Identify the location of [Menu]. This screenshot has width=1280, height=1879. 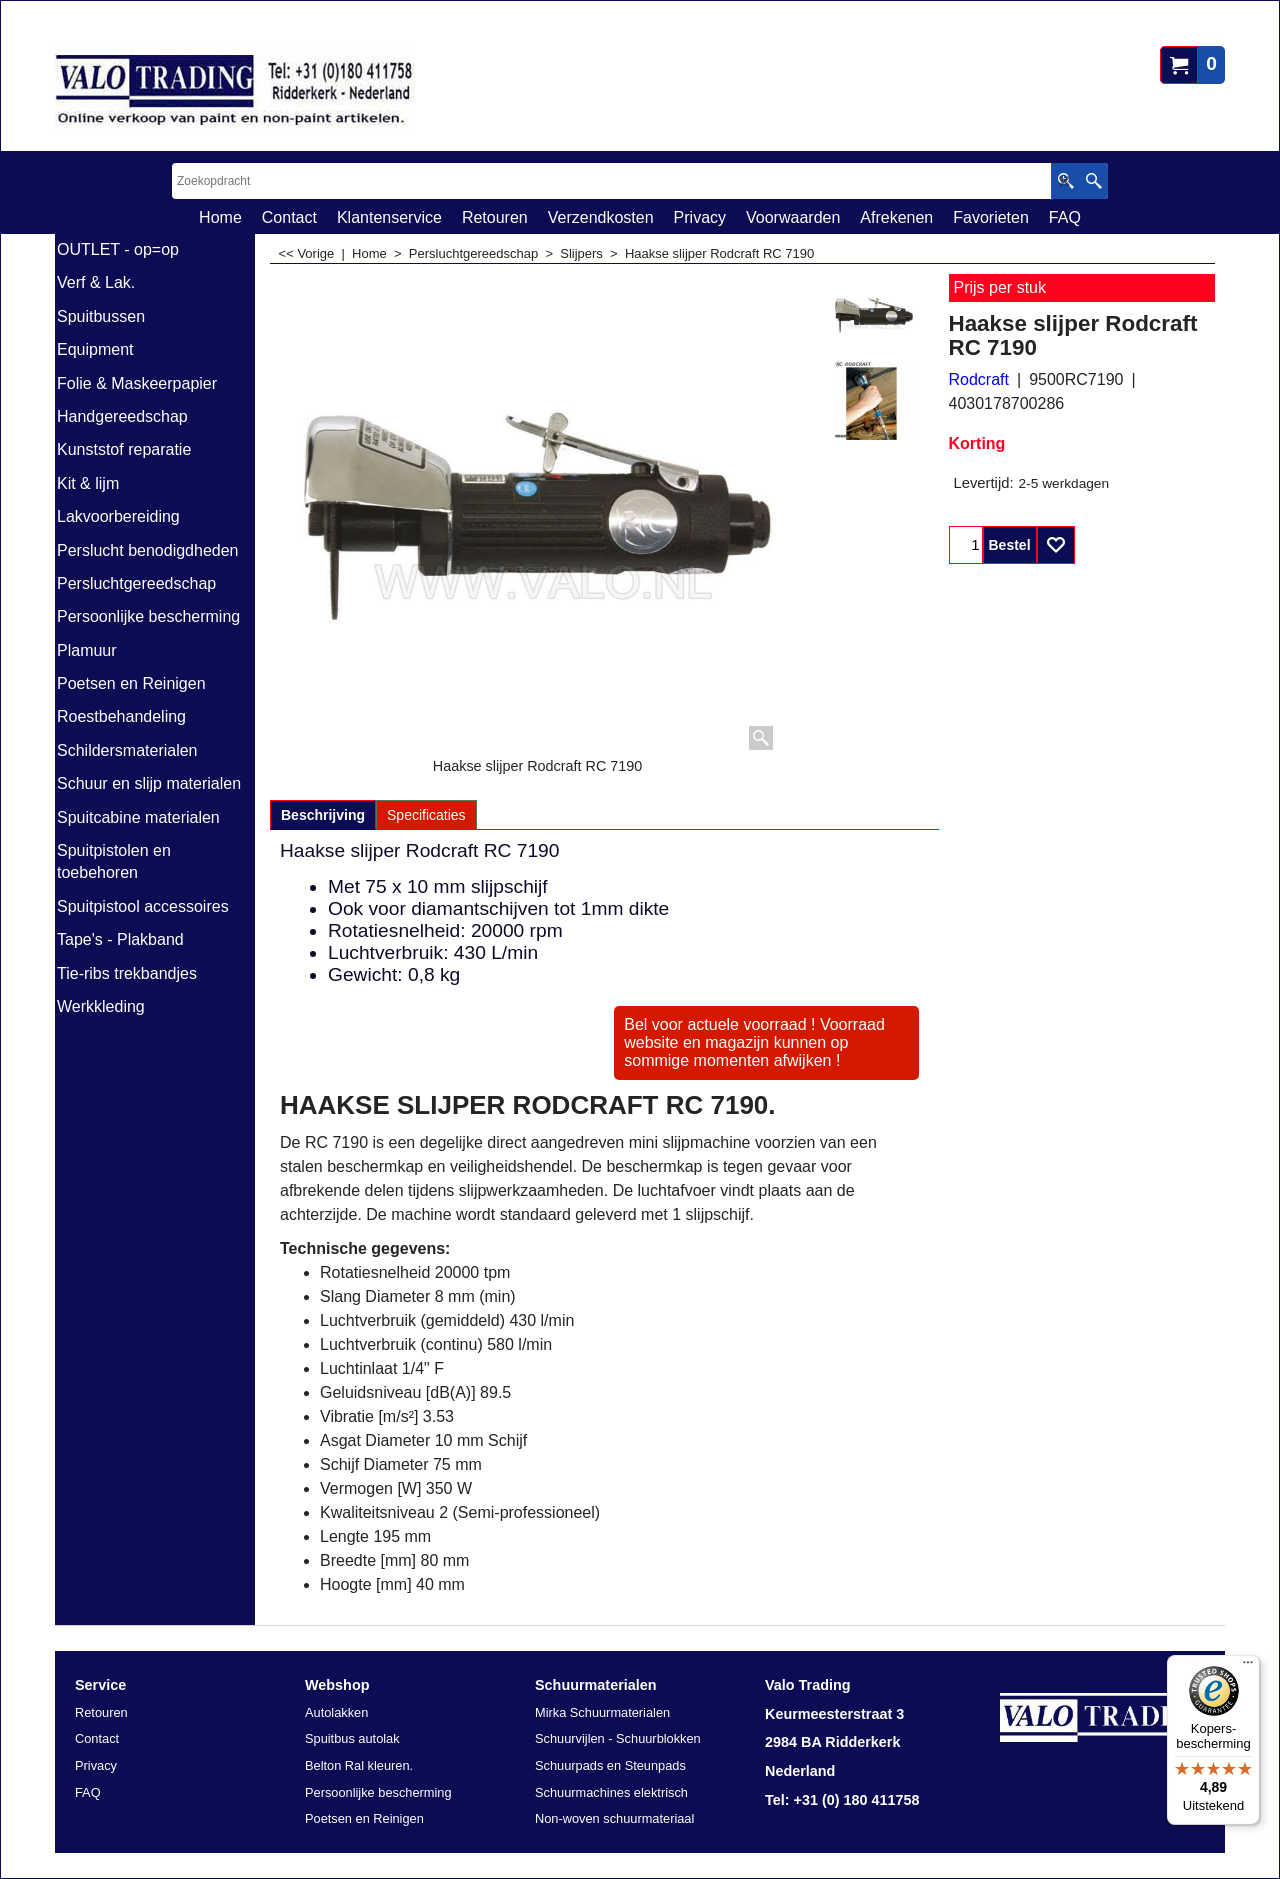
(1248, 1667).